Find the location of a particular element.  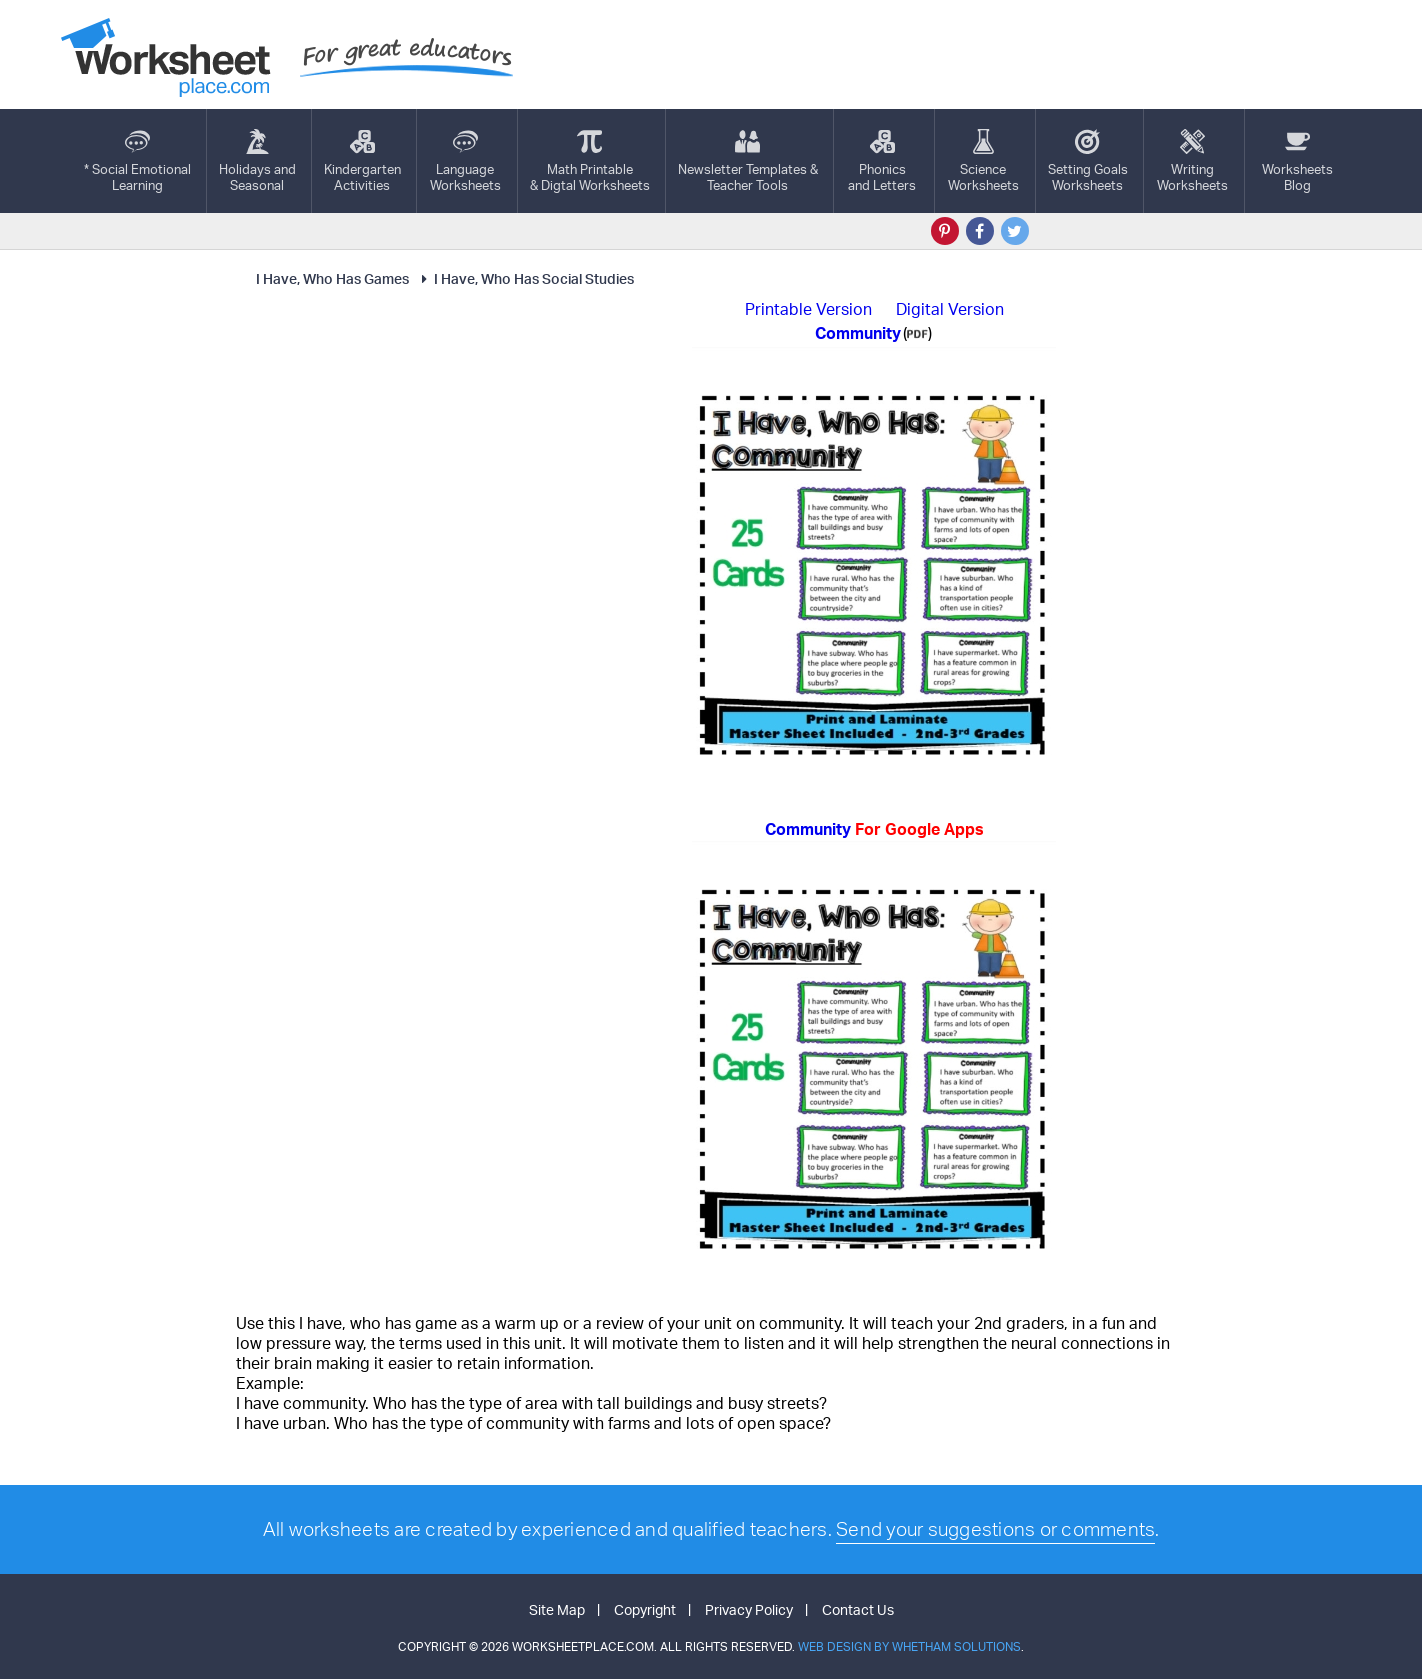

Community is located at coordinates (874, 829).